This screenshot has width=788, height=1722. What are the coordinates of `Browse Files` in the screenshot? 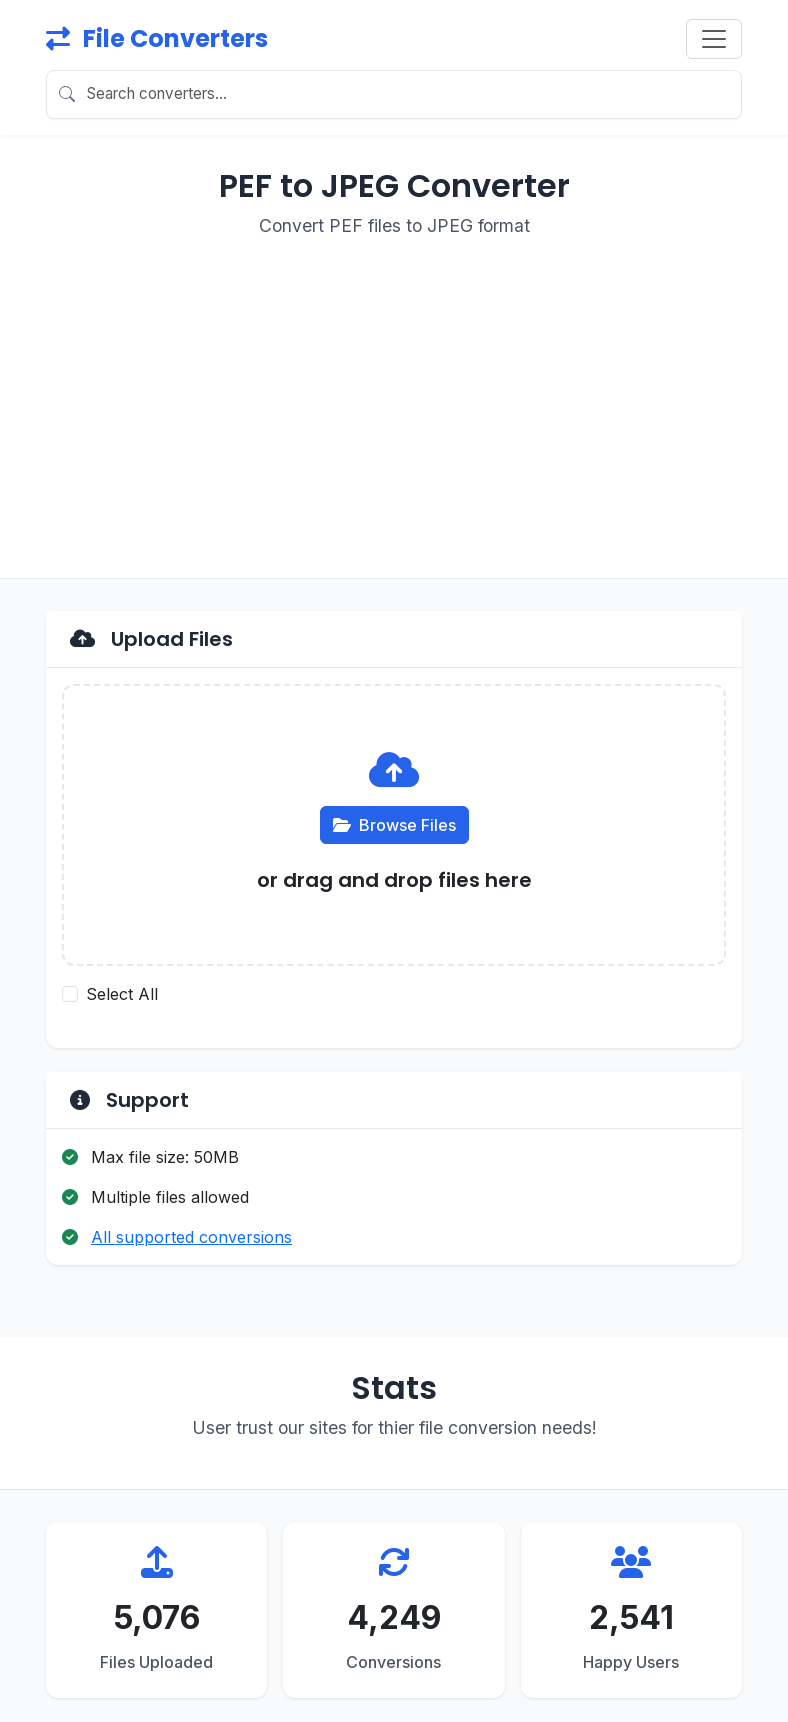 It's located at (394, 825).